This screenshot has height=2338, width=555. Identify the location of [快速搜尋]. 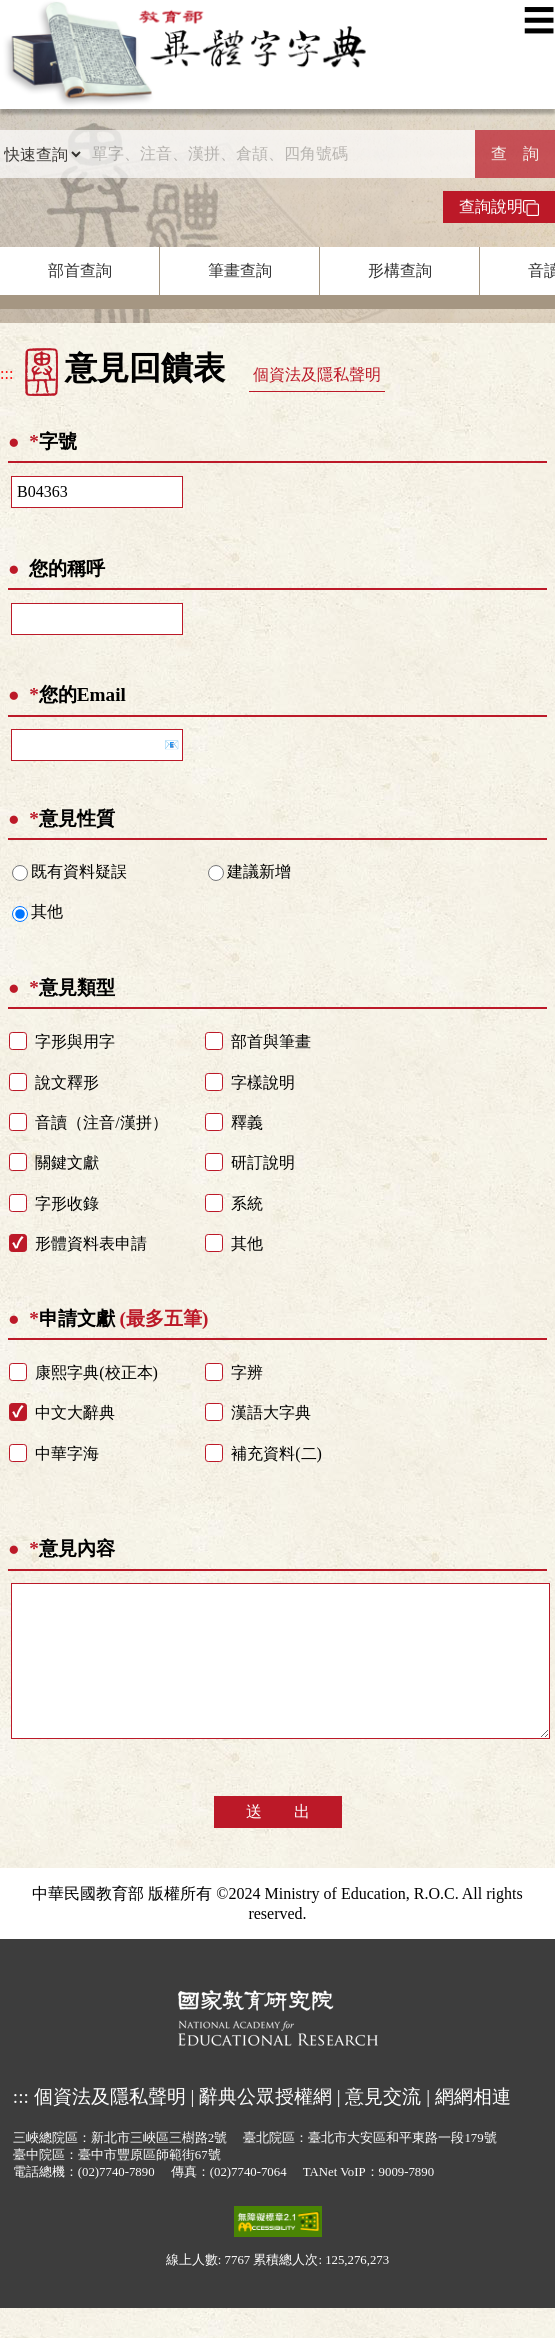
(278, 154).